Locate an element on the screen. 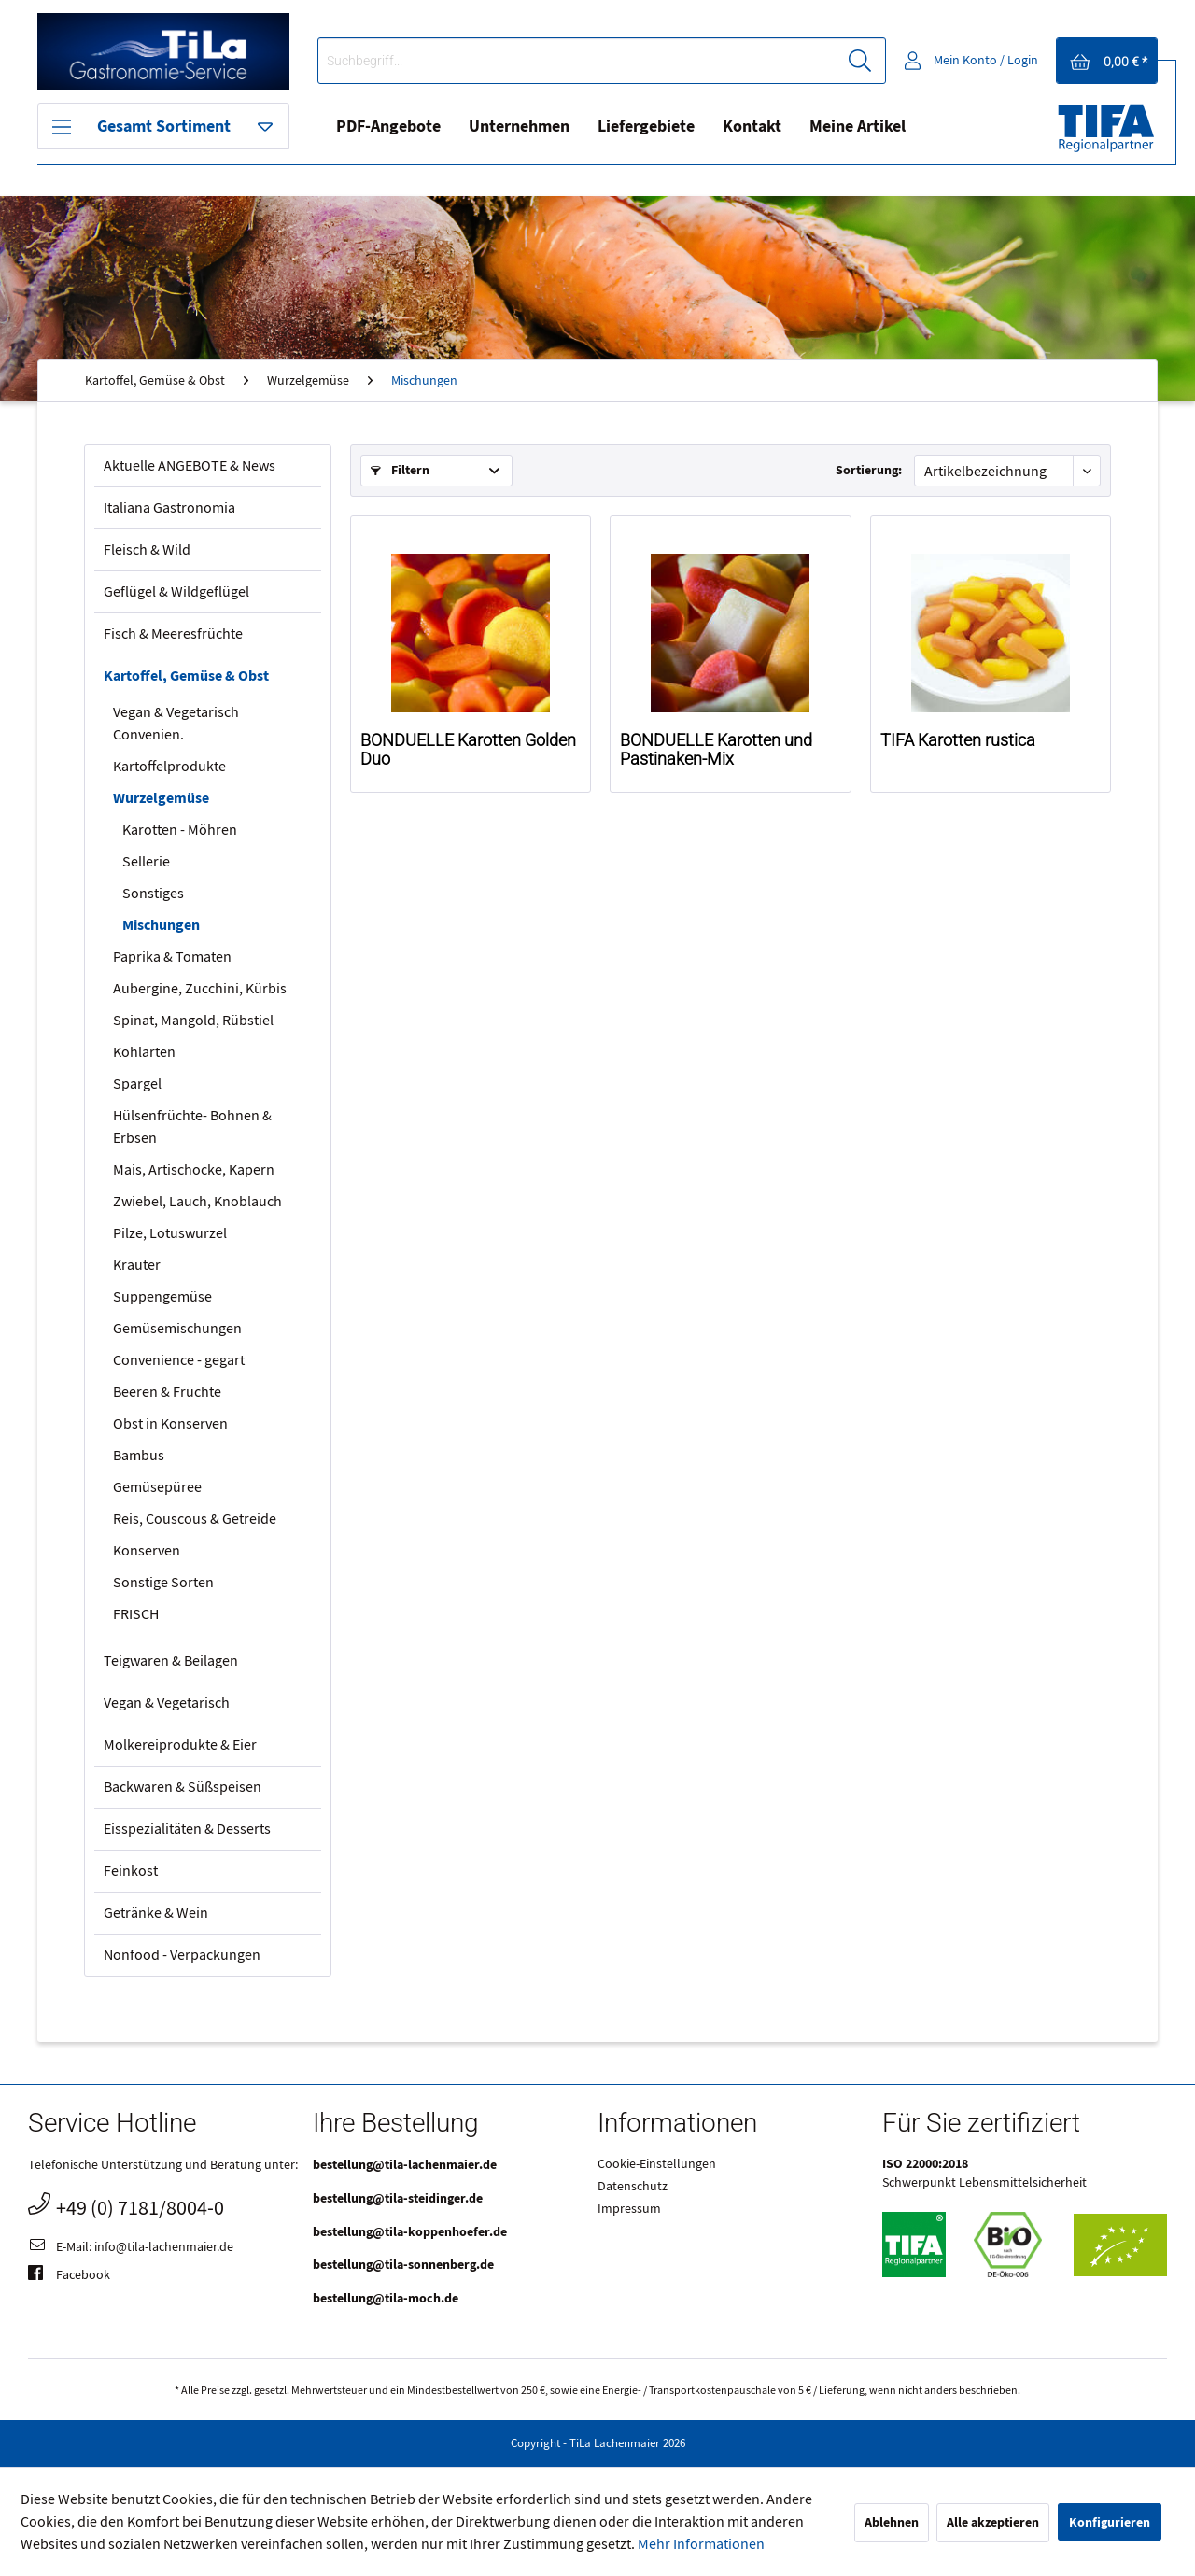 Image resolution: width=1195 pixels, height=2576 pixels. Reis, Couscous & Getreide is located at coordinates (194, 1519).